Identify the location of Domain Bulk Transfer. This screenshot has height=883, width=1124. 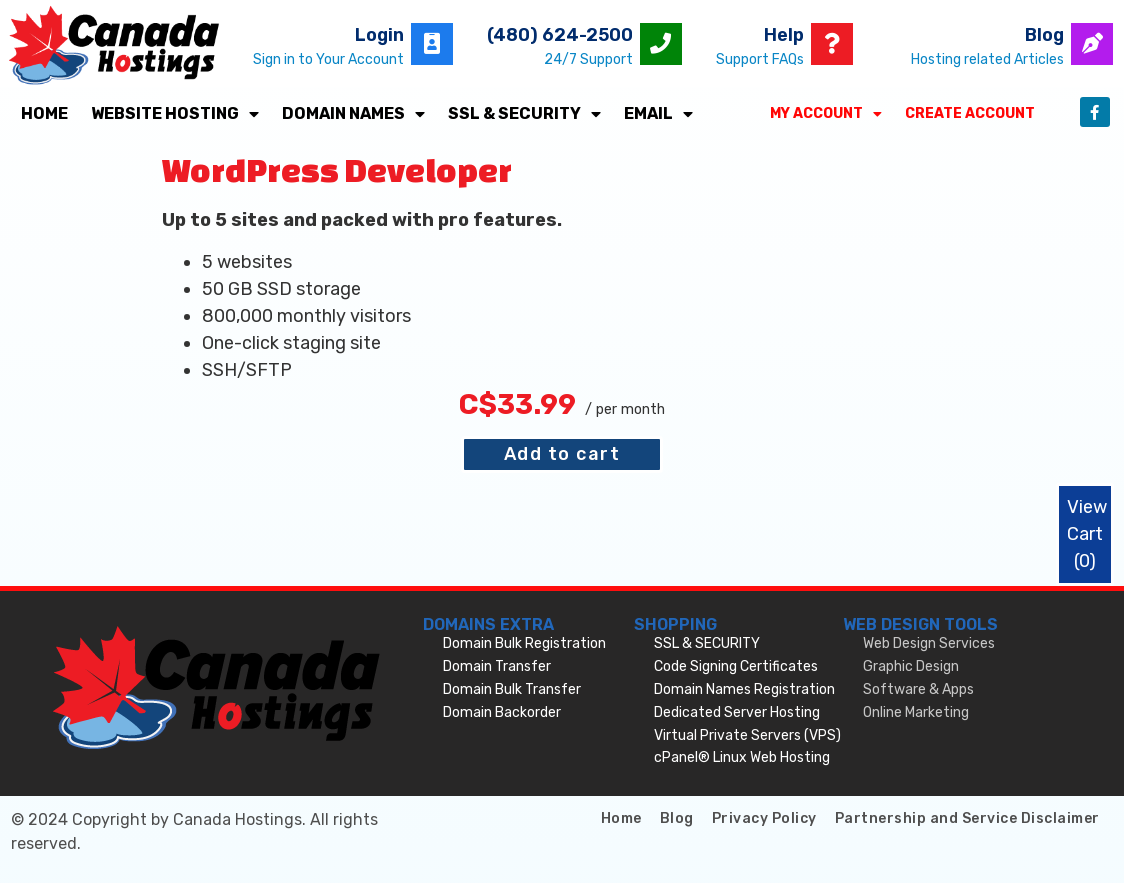
(512, 689).